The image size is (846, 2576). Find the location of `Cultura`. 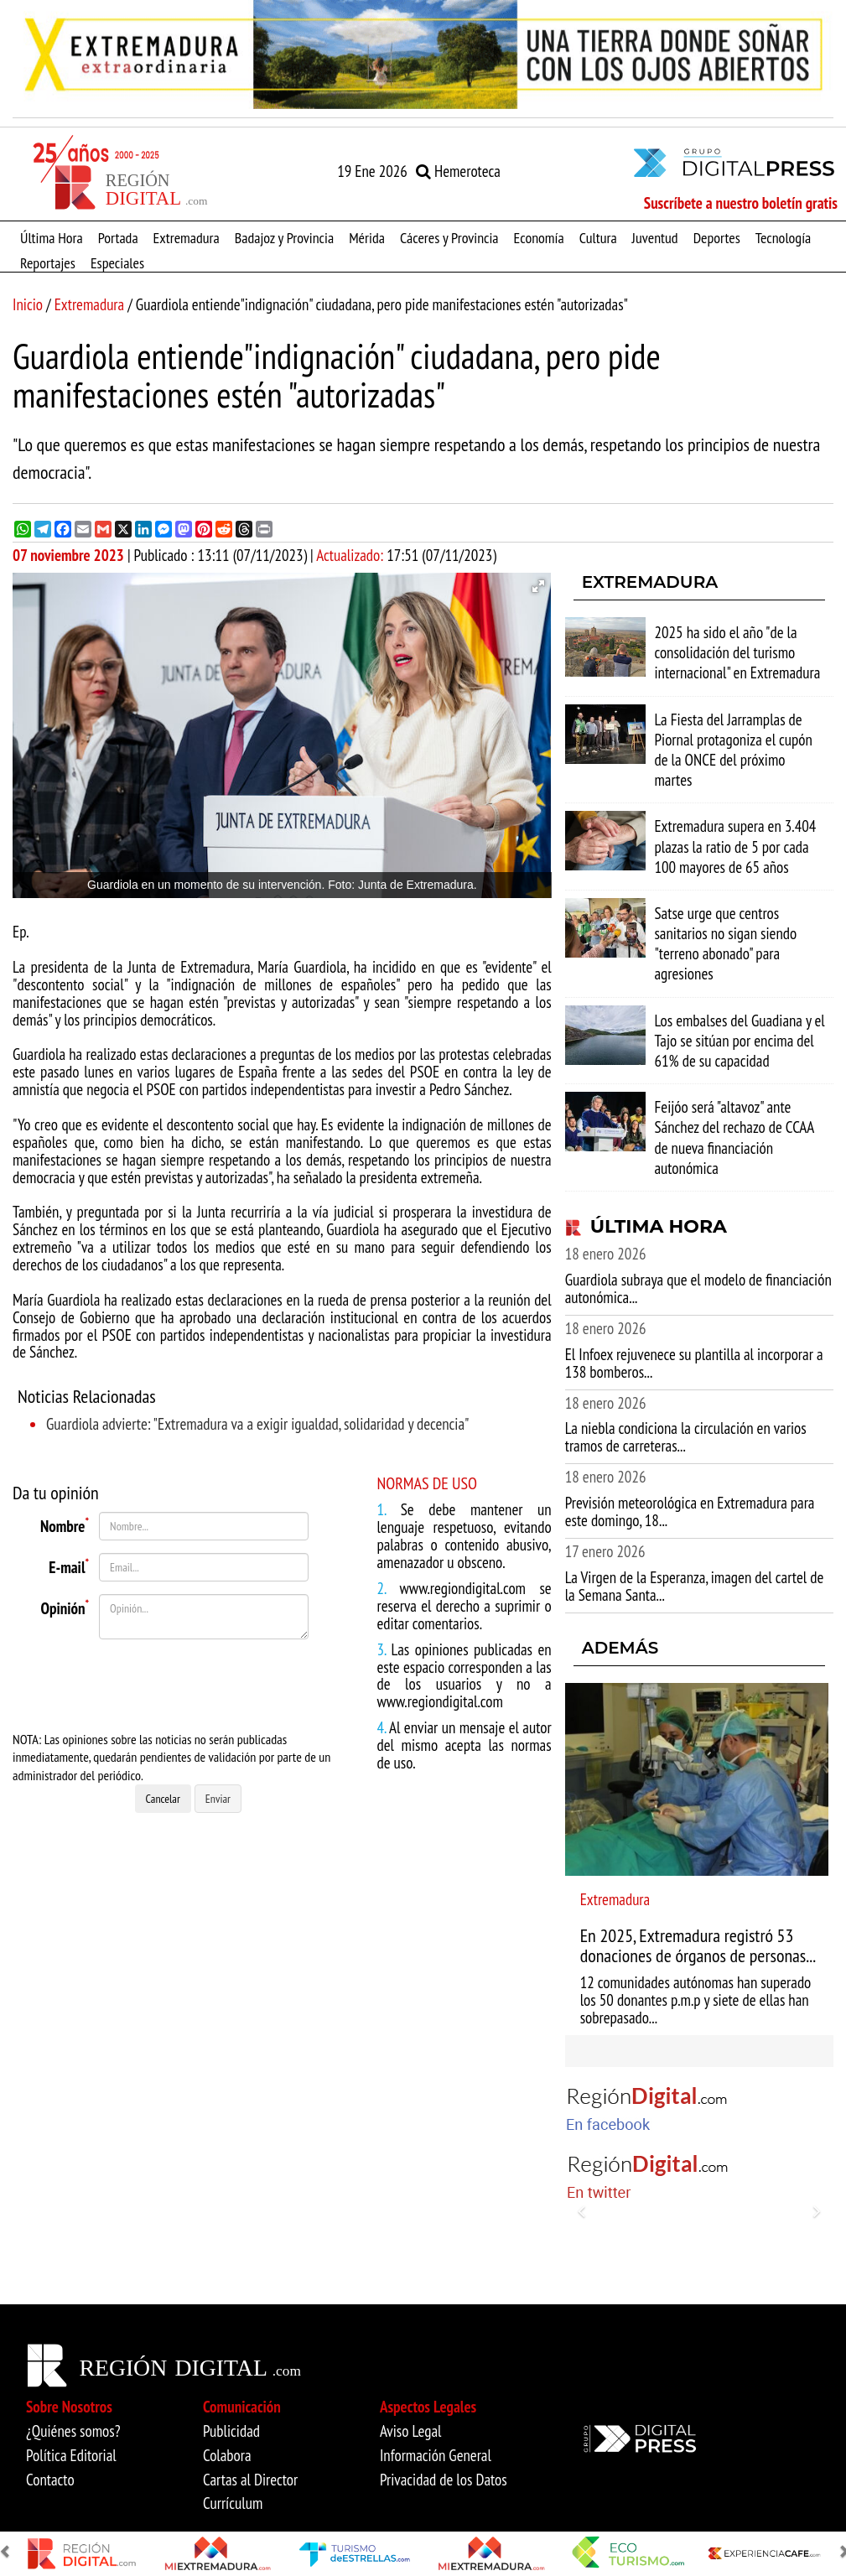

Cultura is located at coordinates (598, 237).